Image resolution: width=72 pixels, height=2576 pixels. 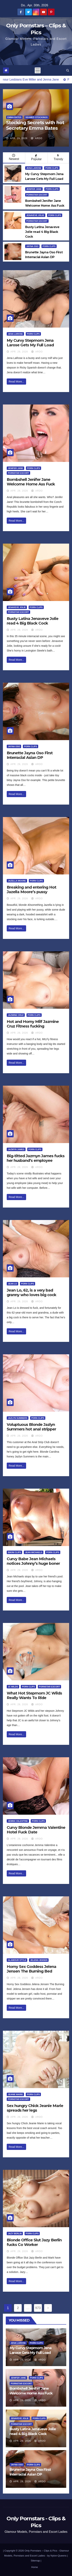 I want to click on Jean Michaels, so click(x=33, y=1552).